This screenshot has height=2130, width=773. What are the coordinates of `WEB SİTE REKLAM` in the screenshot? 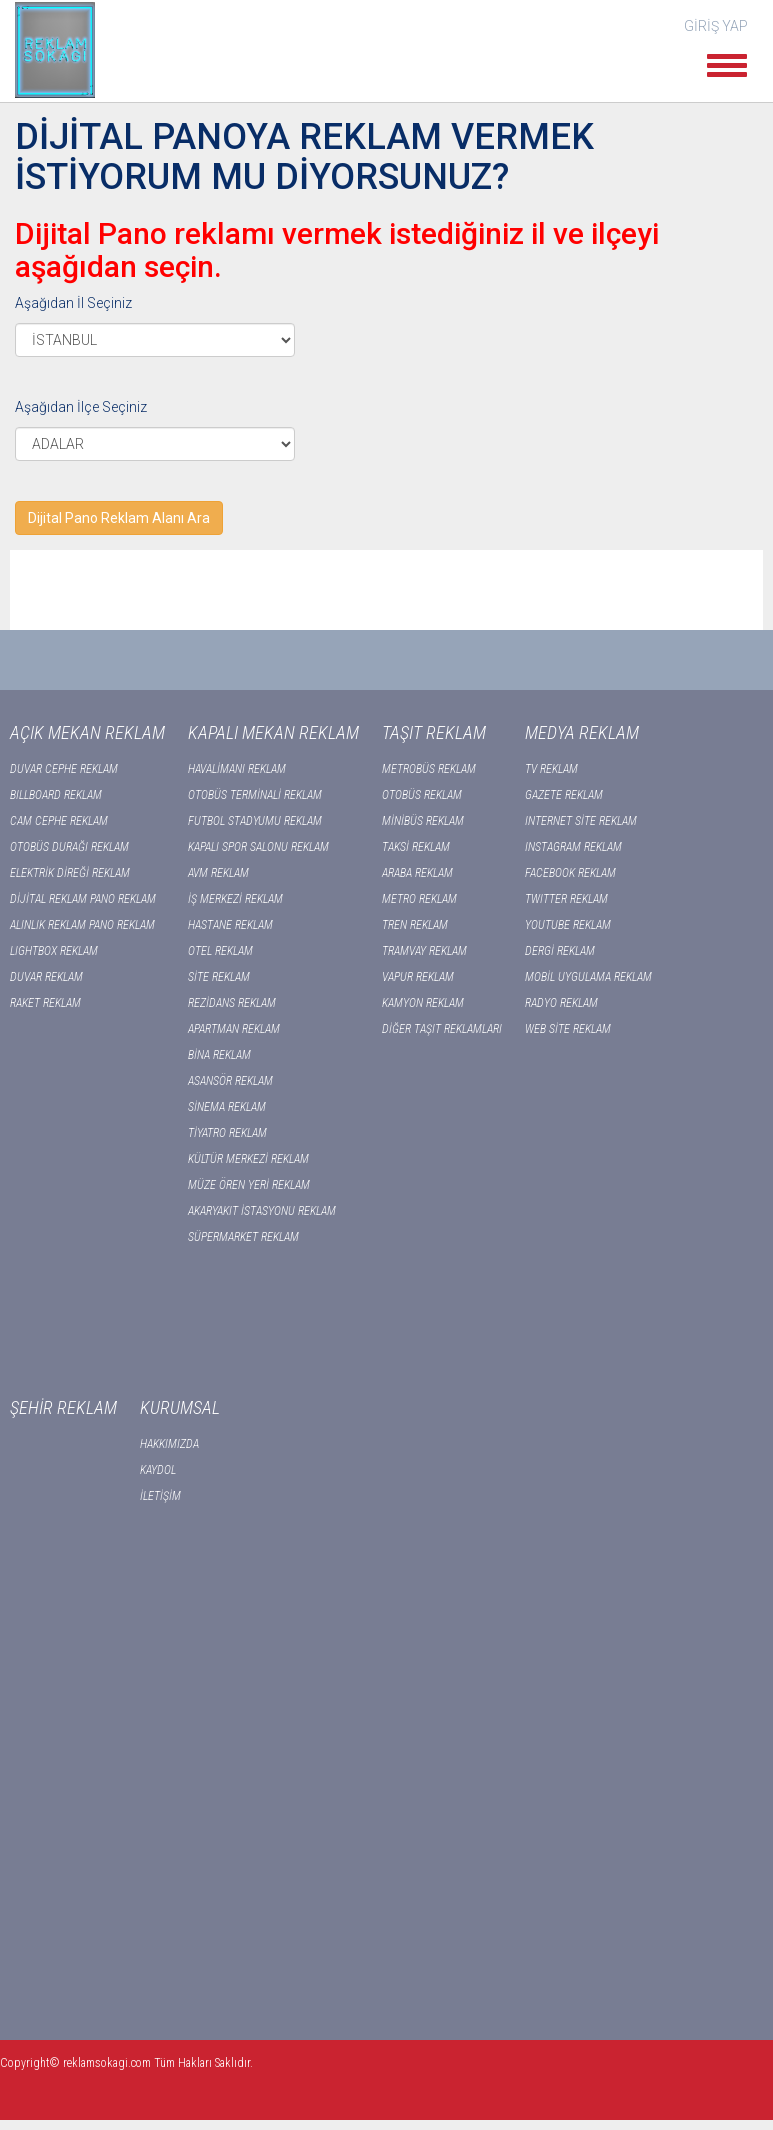 It's located at (568, 1029).